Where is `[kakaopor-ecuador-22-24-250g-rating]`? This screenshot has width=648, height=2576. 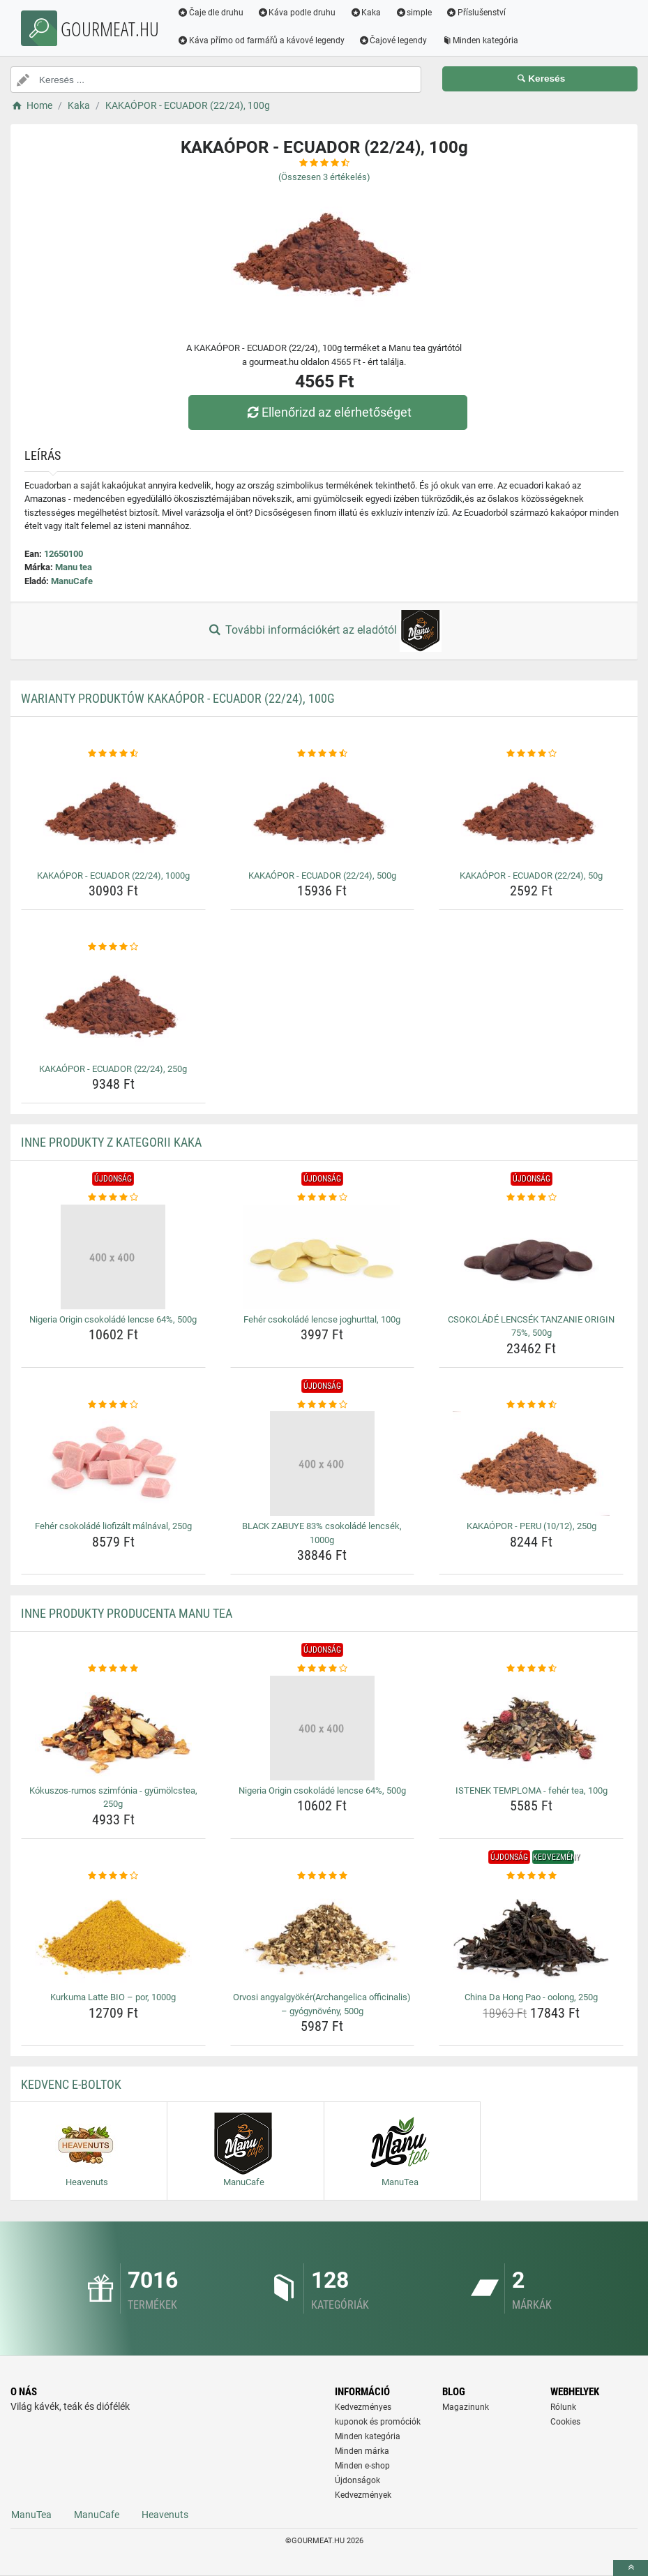 [kakaopor-ecuador-22-24-250g-rating] is located at coordinates (113, 947).